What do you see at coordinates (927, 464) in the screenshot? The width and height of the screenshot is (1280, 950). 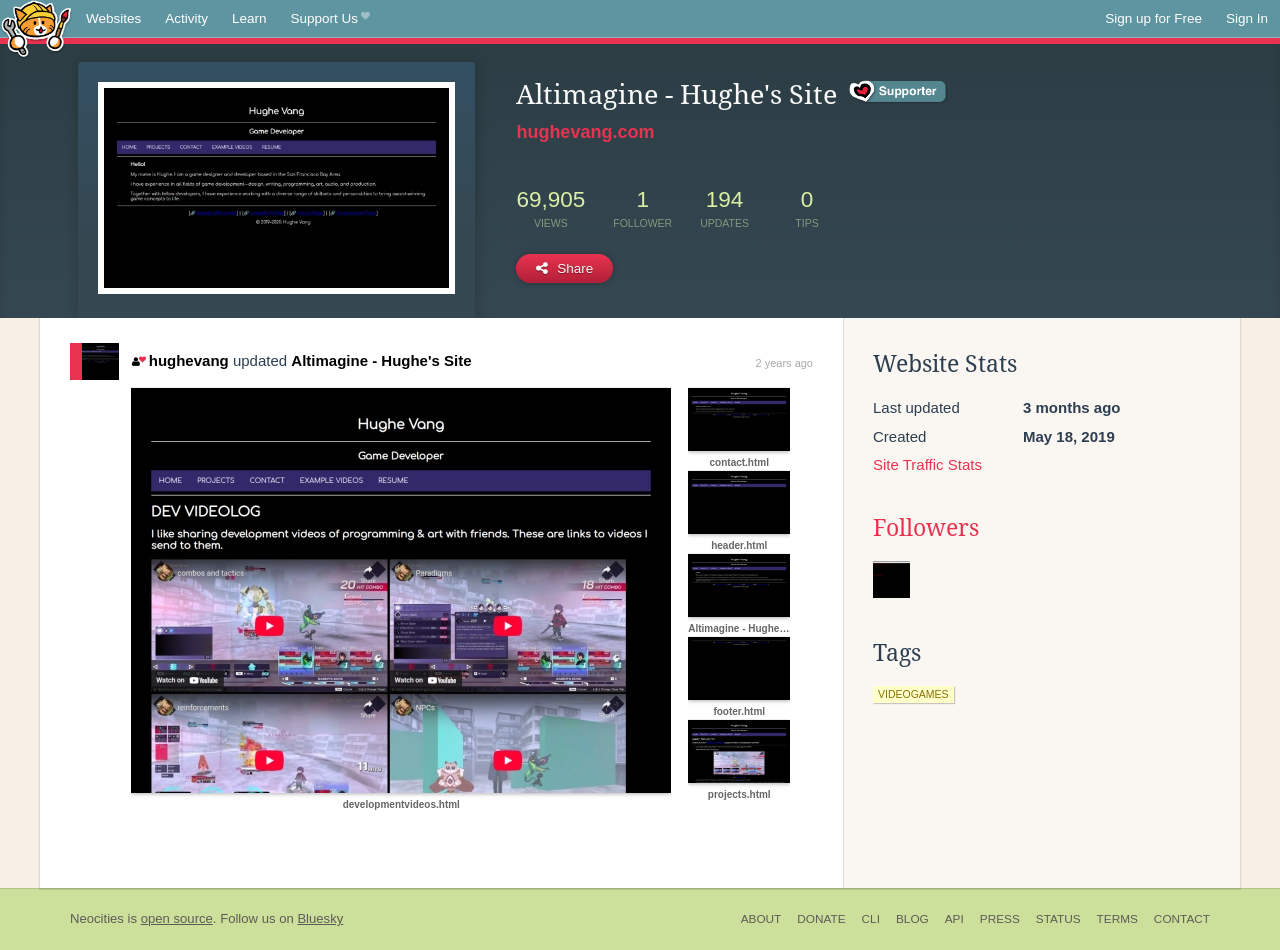 I see `Site Traffic Stats` at bounding box center [927, 464].